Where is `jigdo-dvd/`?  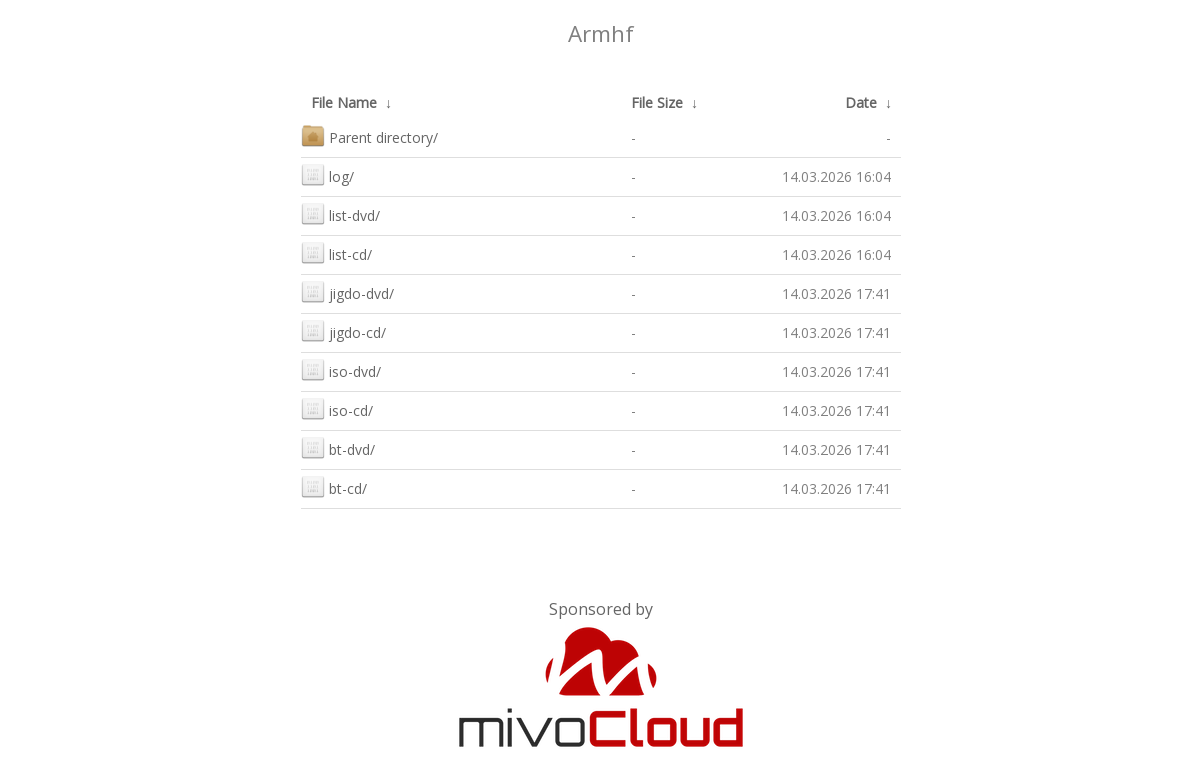
jigdo-dvd/ is located at coordinates (347, 291).